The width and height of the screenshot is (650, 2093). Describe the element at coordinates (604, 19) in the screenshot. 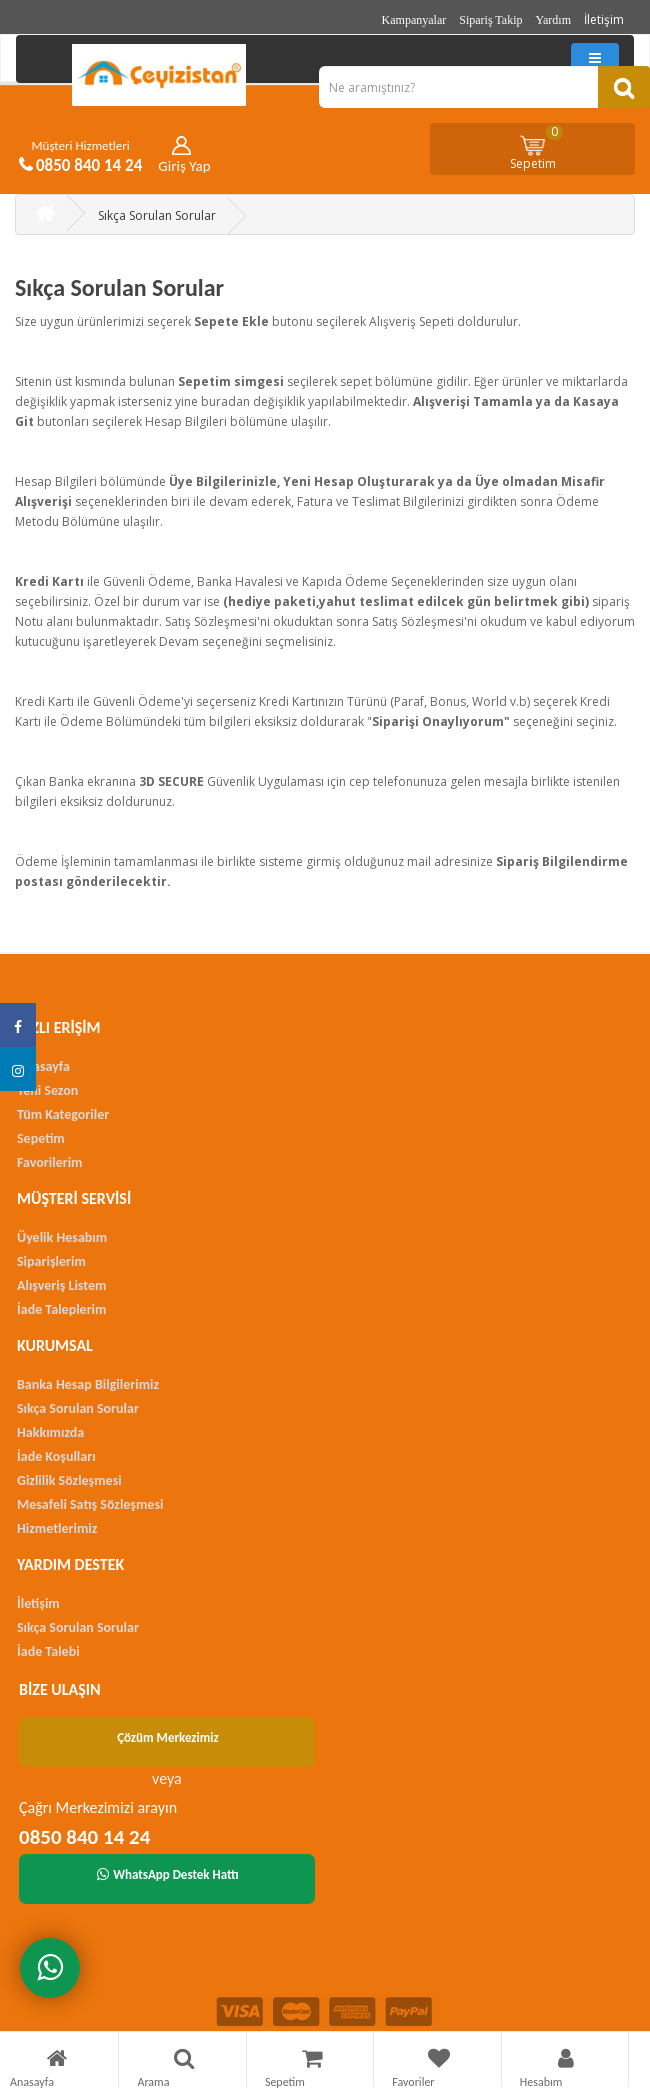

I see `İletişim` at that location.